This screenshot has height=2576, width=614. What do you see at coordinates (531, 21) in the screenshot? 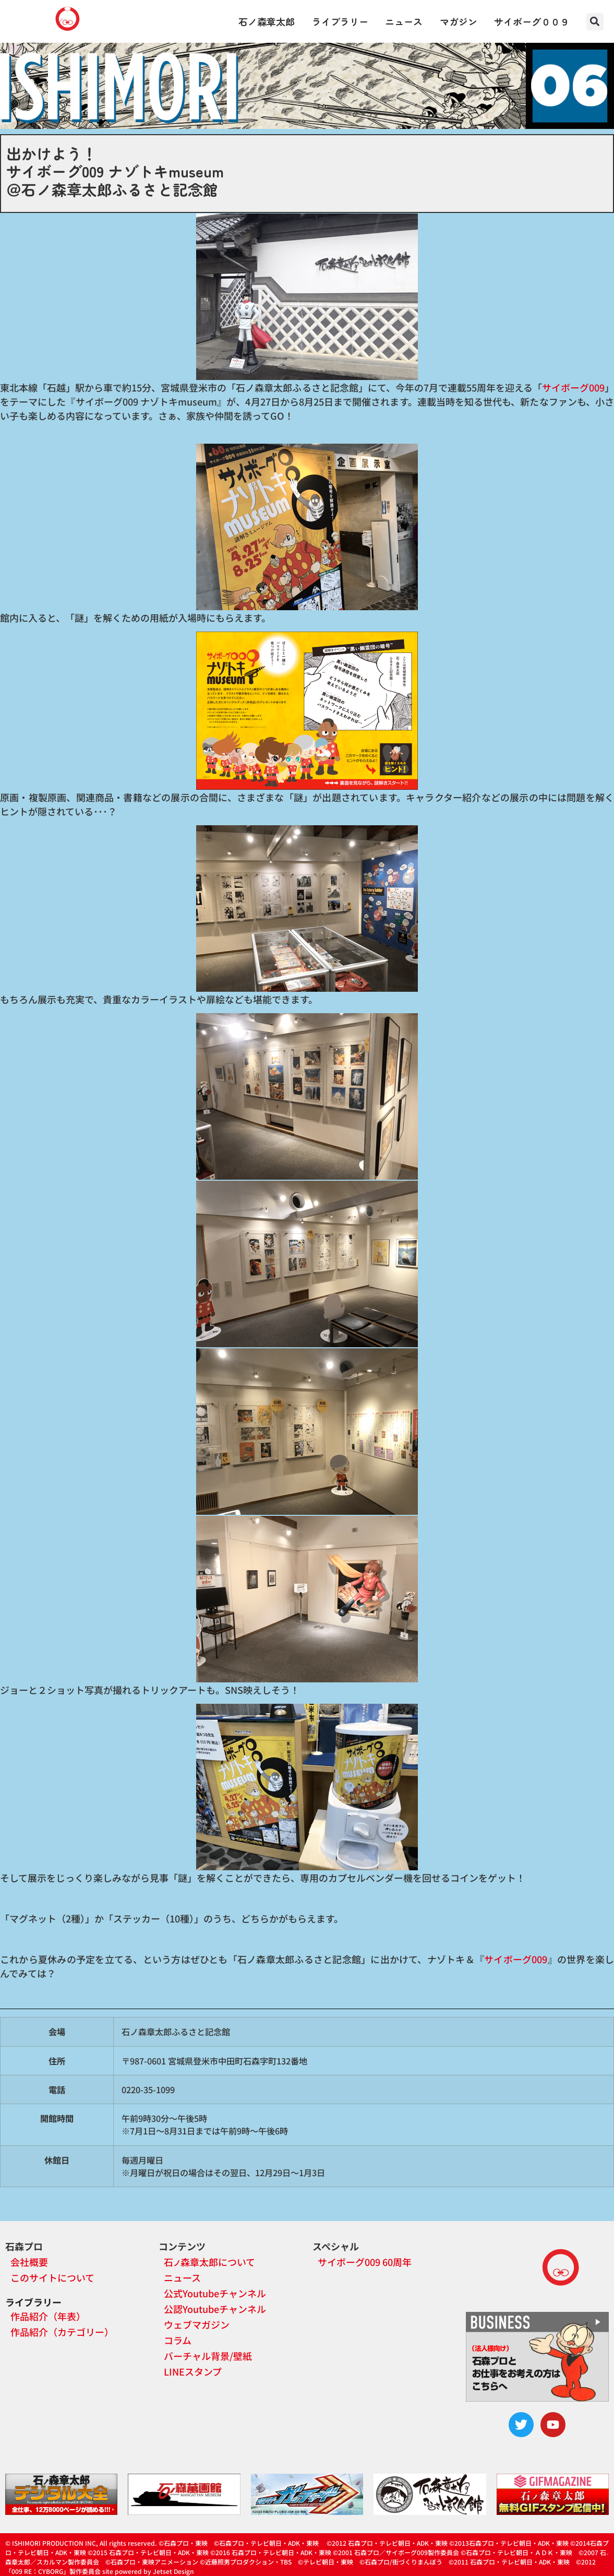
I see `サイボーグ００９` at bounding box center [531, 21].